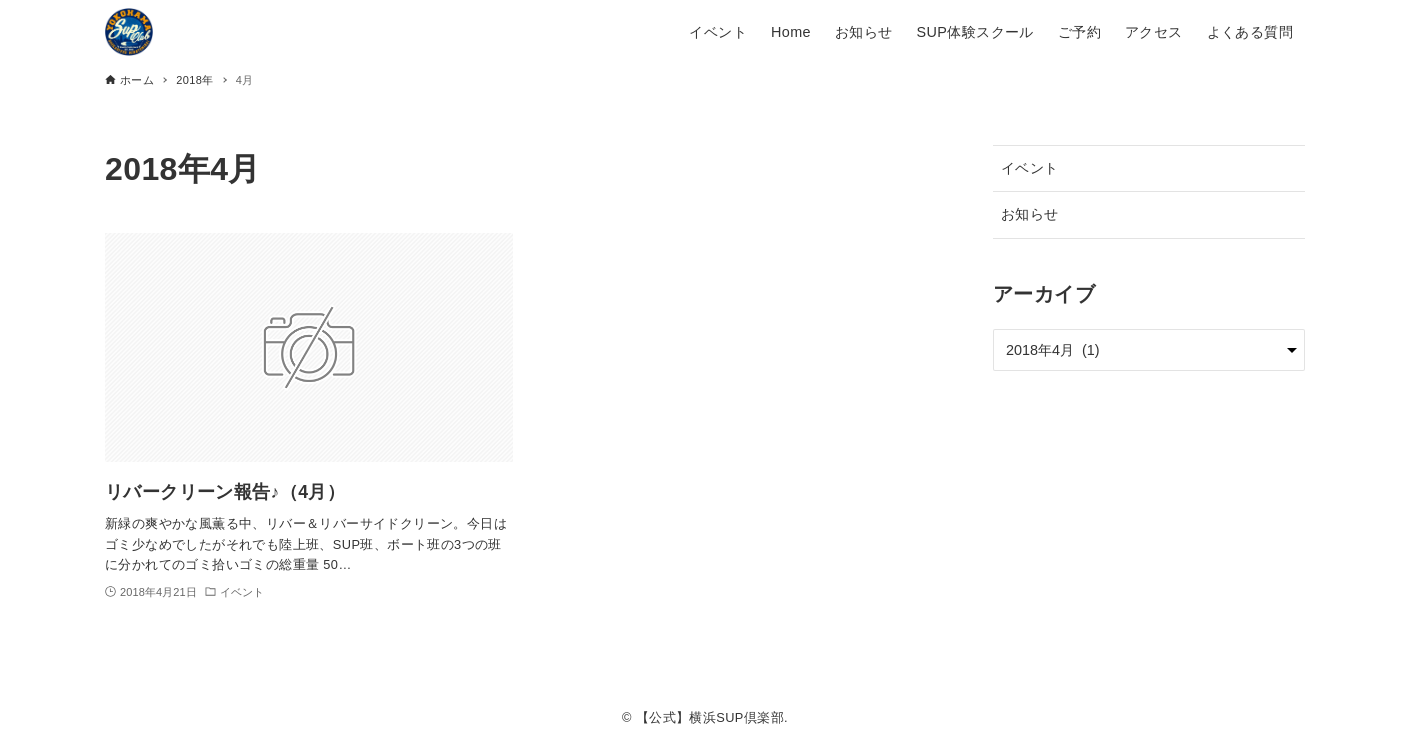 Image resolution: width=1410 pixels, height=743 pixels. I want to click on お知らせ, so click(1030, 214).